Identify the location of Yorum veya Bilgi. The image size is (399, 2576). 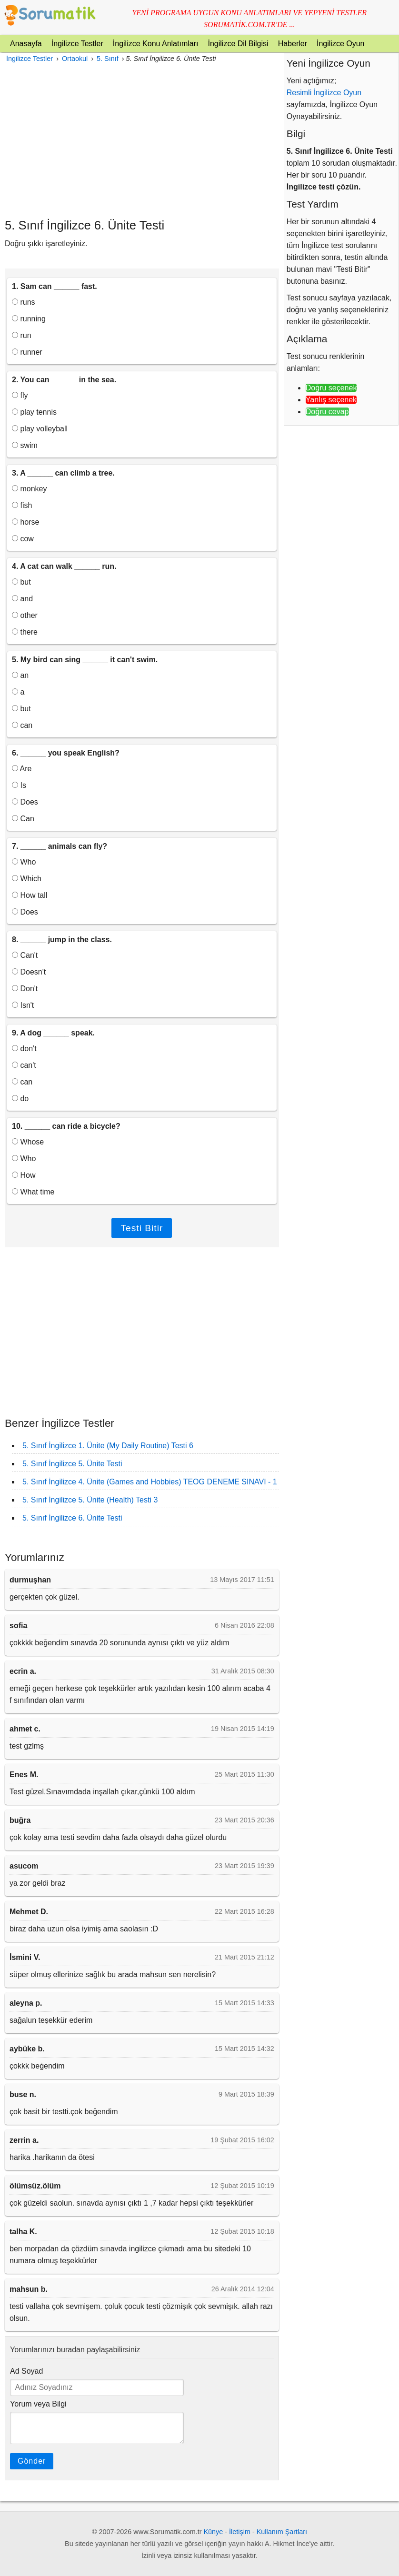
(38, 2404).